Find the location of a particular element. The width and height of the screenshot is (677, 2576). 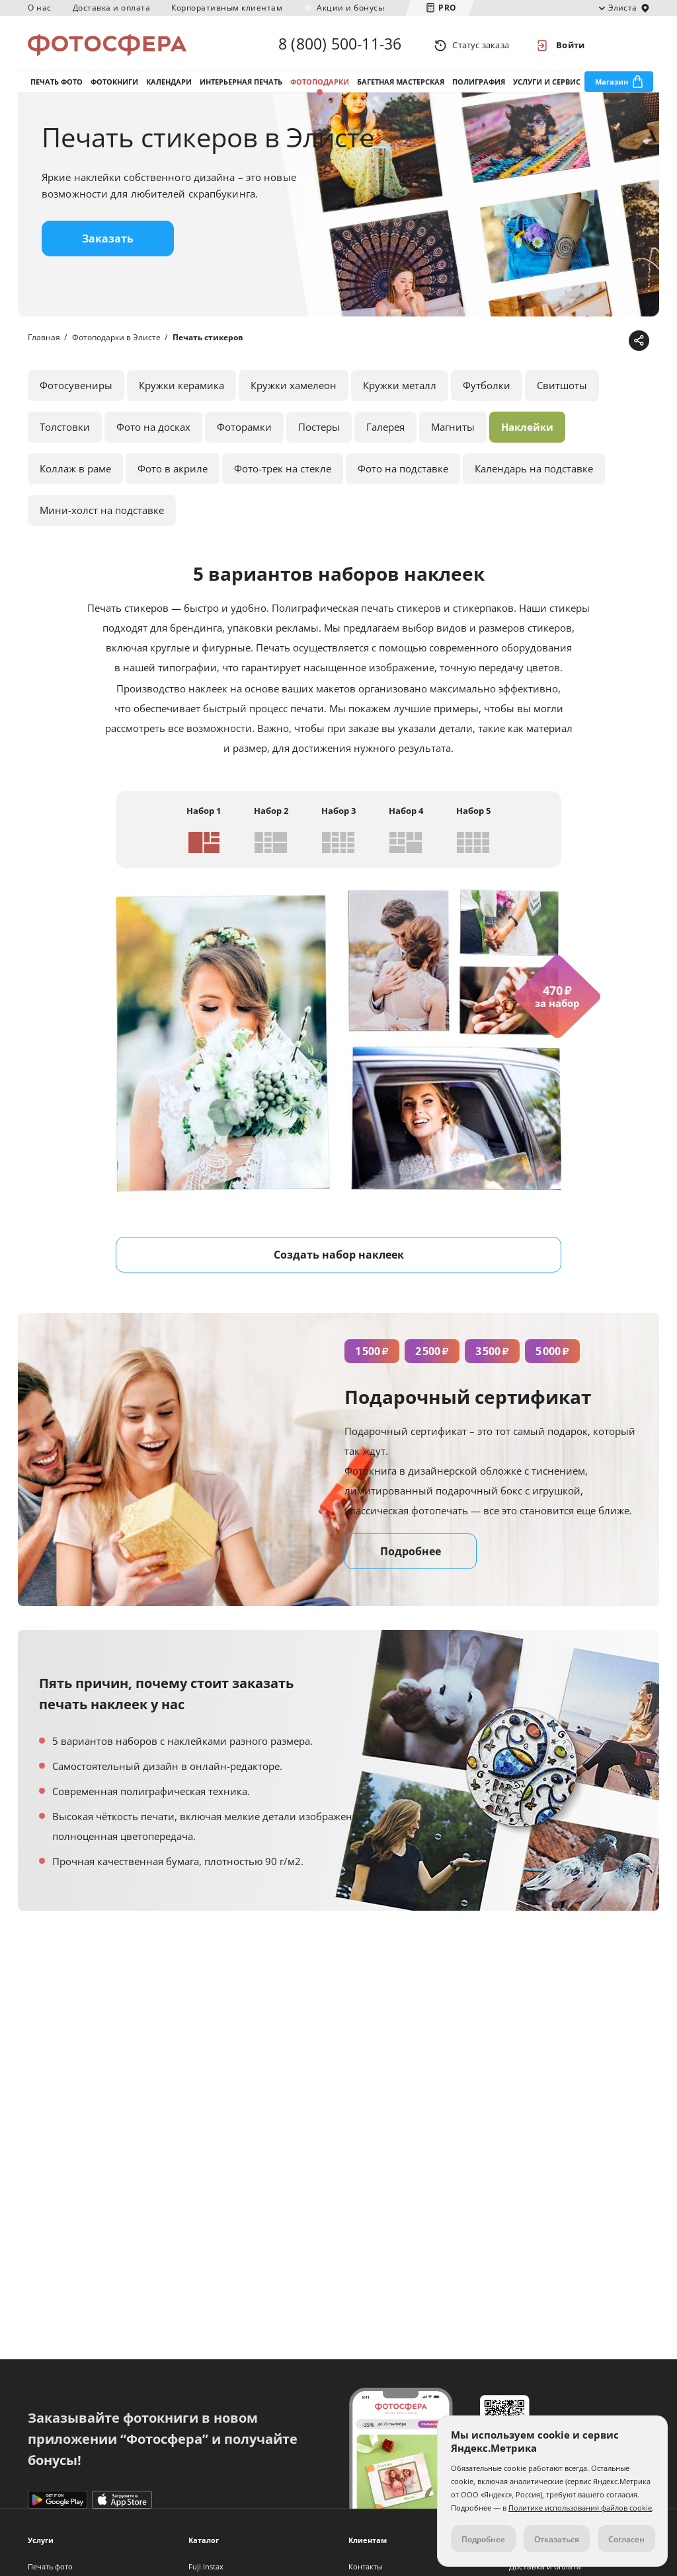

Коллаж в раме is located at coordinates (75, 472).